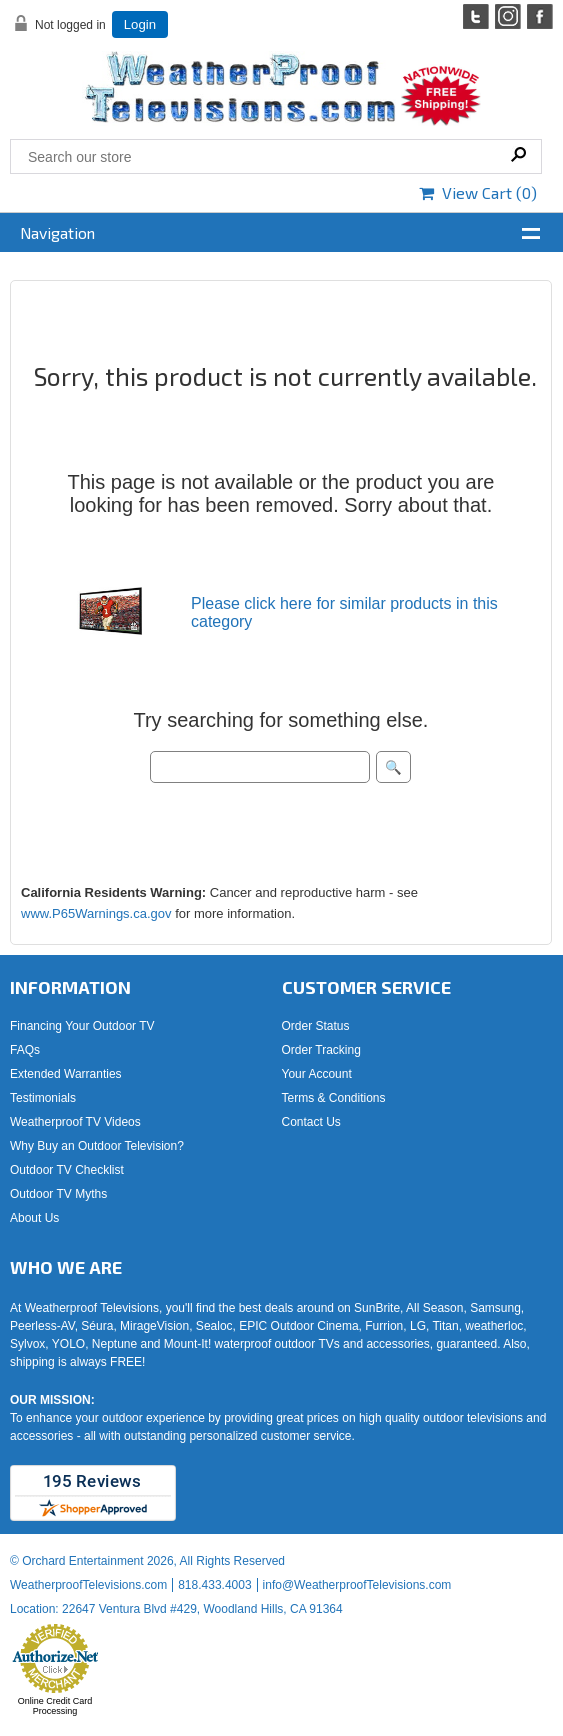  Describe the element at coordinates (97, 1146) in the screenshot. I see `Why Buy an Outdoor Television?` at that location.